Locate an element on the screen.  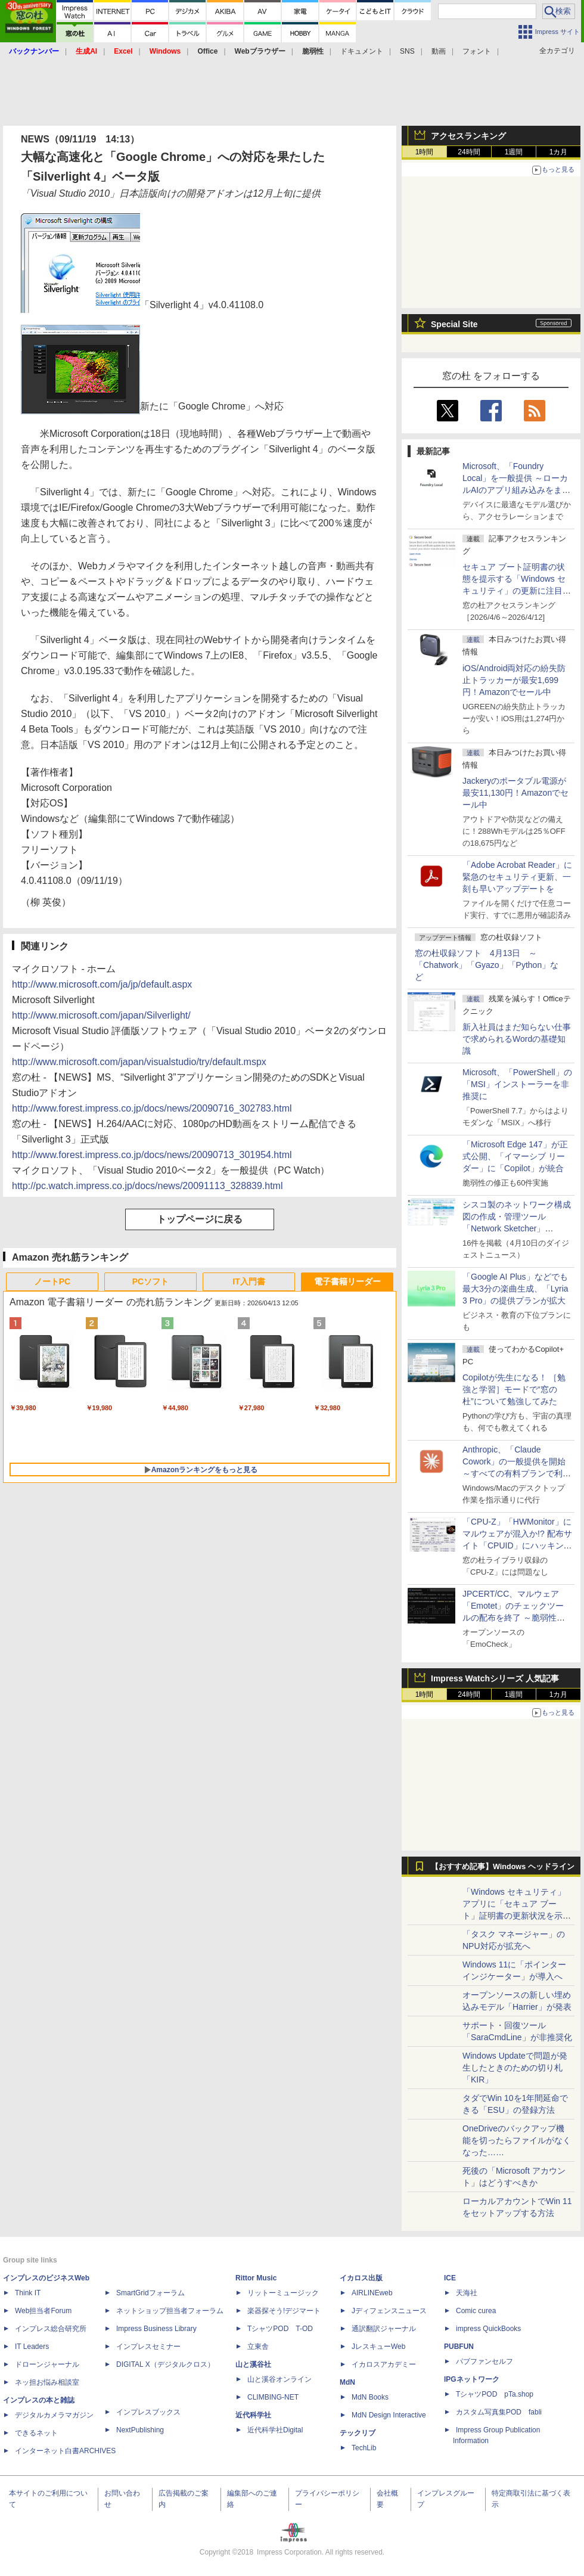
リットーミュージック is located at coordinates (283, 2293).